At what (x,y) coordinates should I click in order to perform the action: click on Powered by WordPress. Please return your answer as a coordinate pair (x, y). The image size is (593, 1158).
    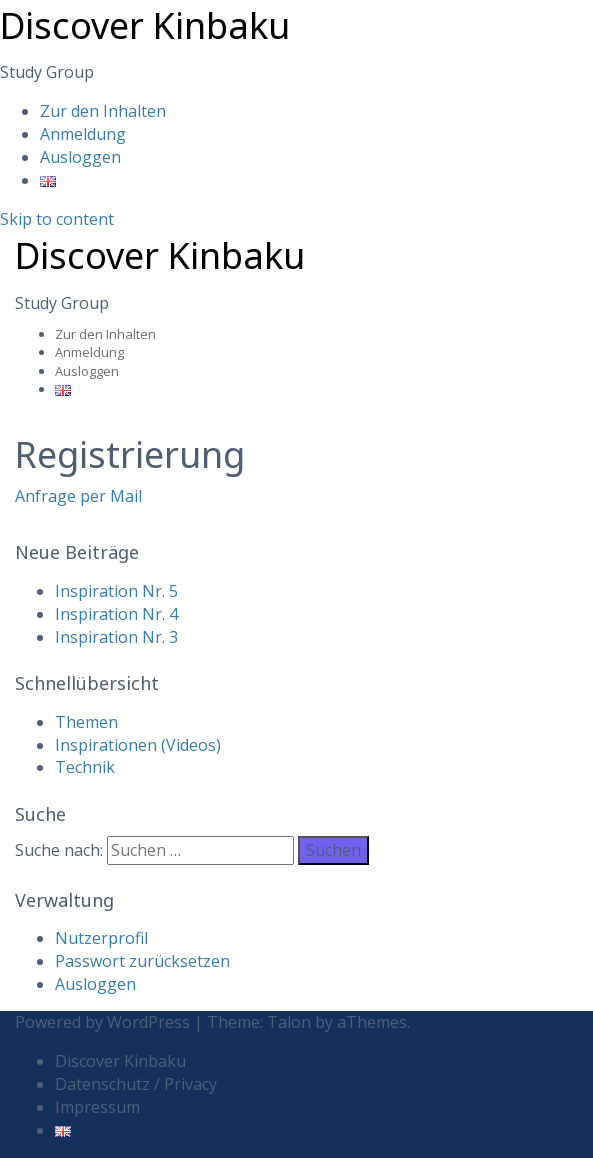
    Looking at the image, I should click on (102, 1022).